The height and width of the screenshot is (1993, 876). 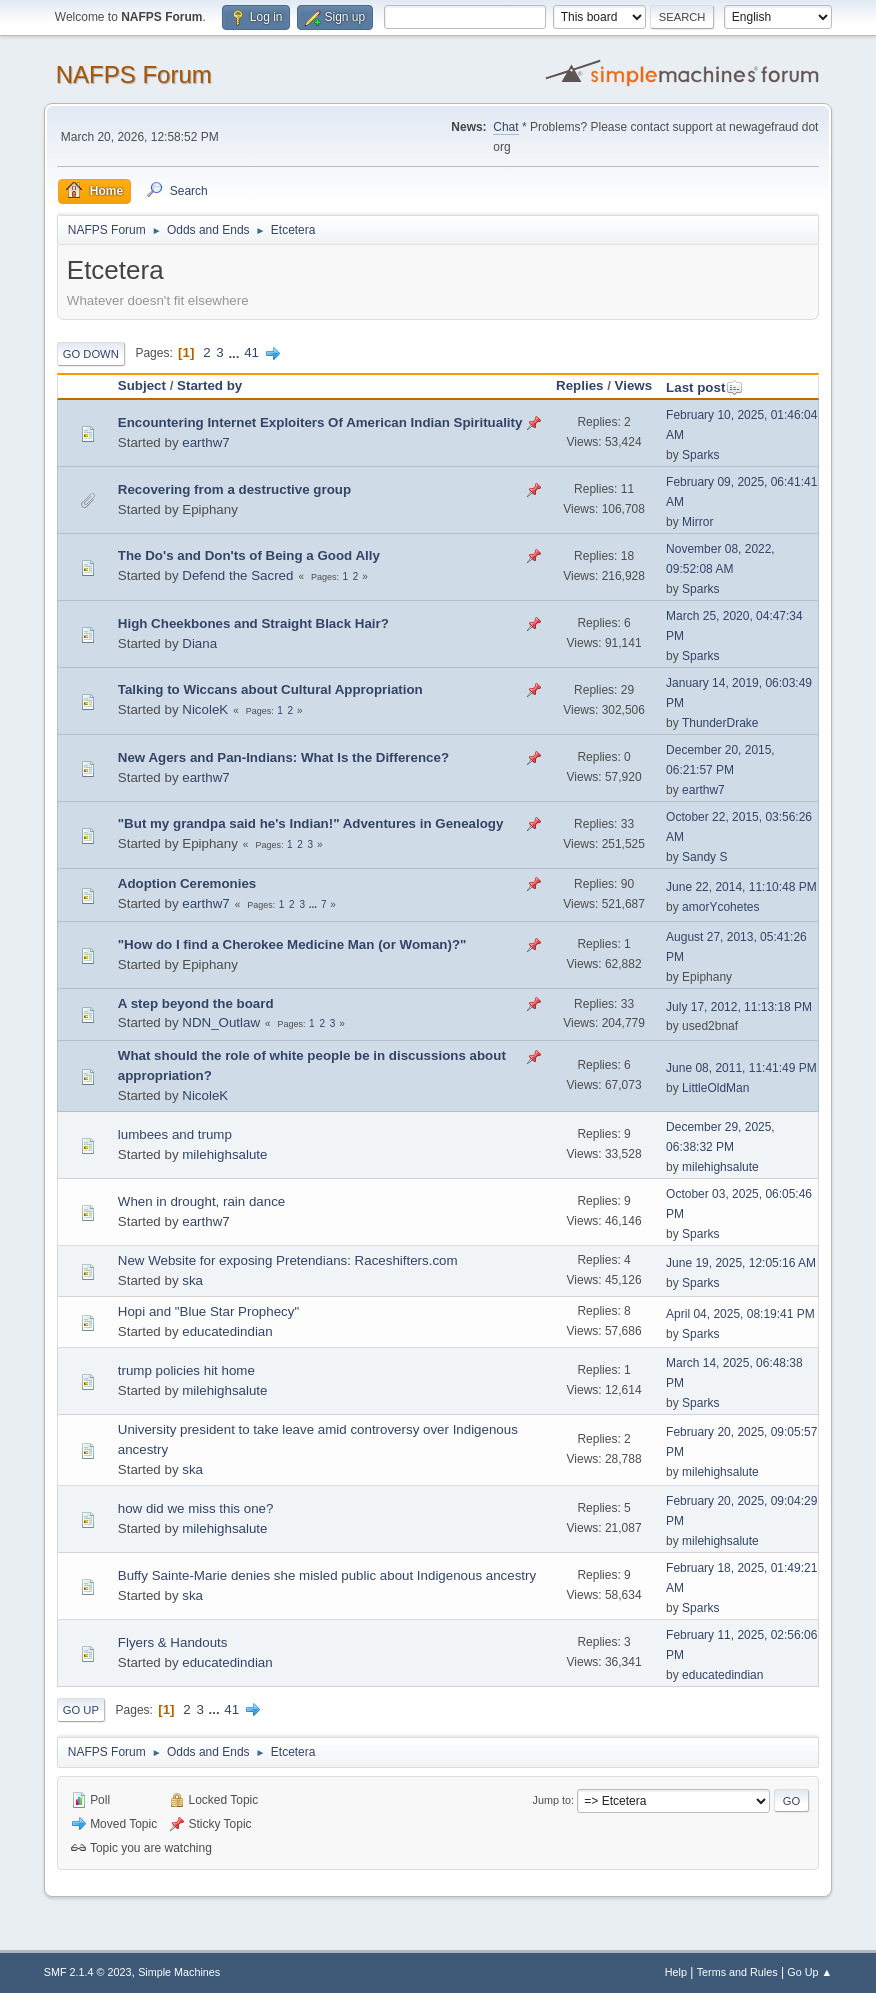 What do you see at coordinates (227, 1331) in the screenshot?
I see `educatedindian` at bounding box center [227, 1331].